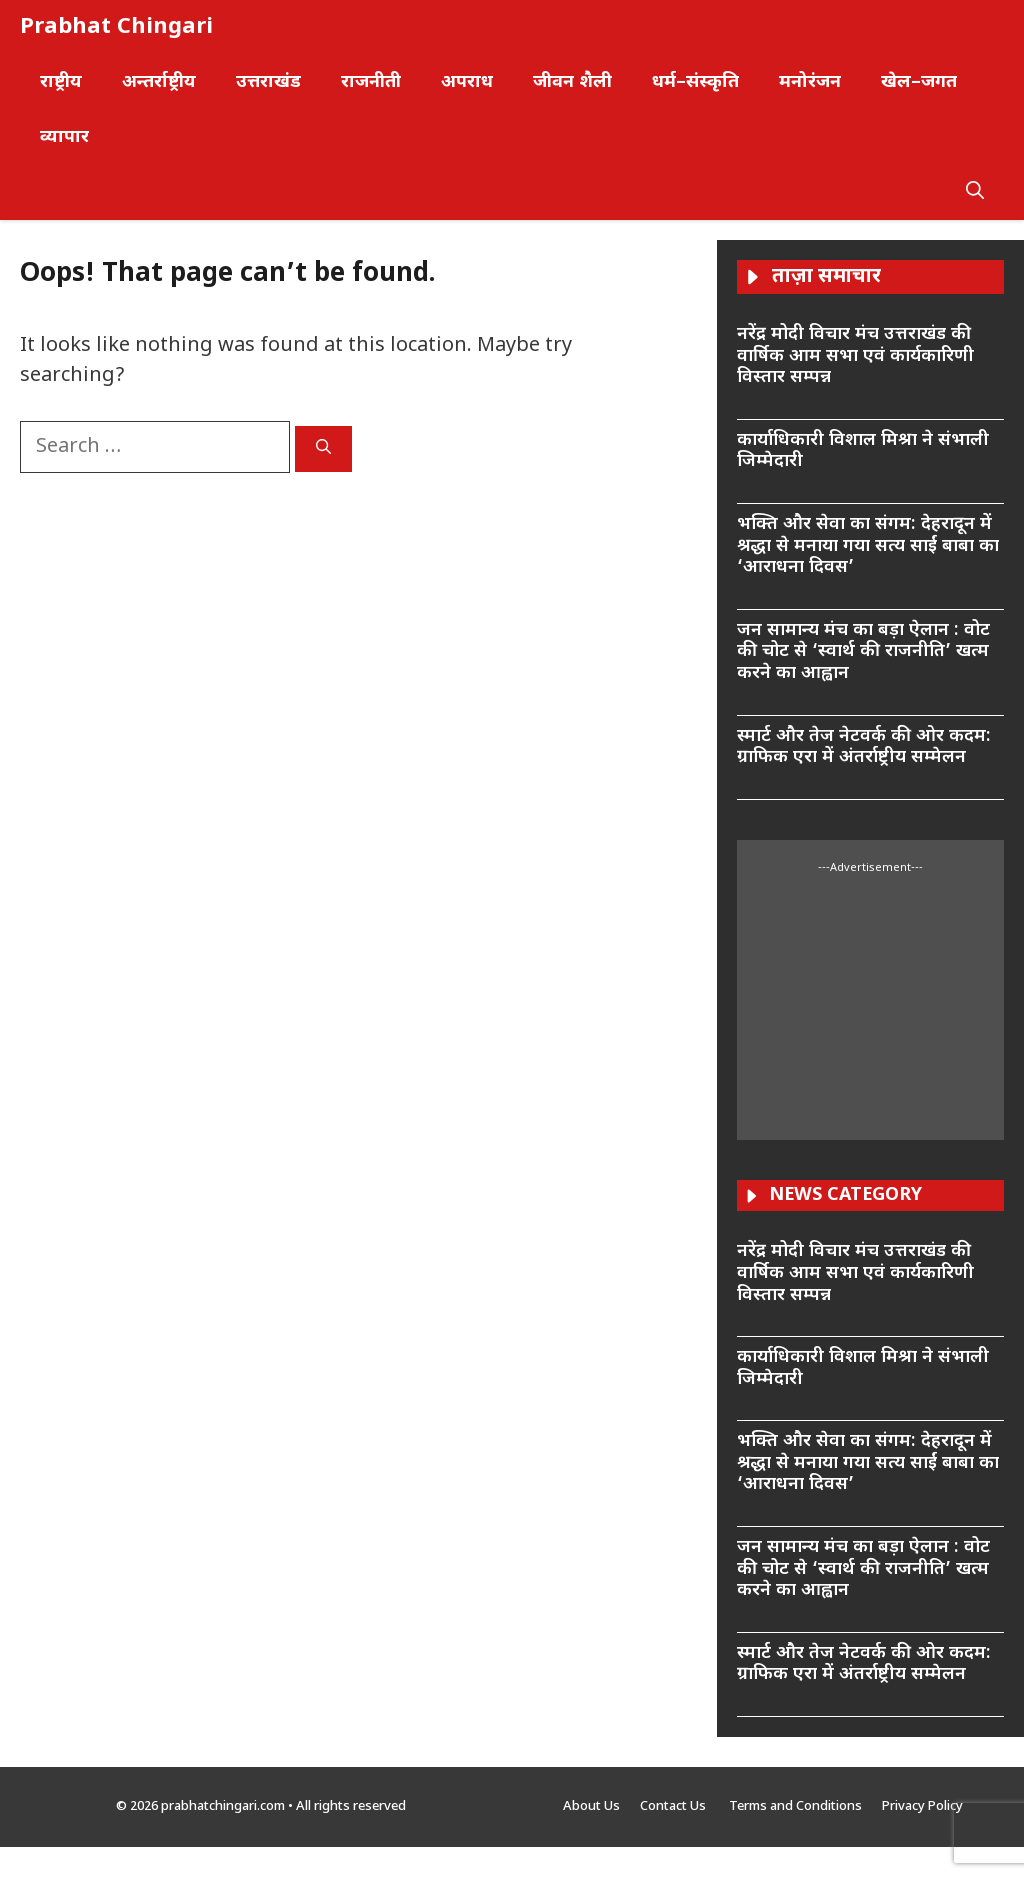  What do you see at coordinates (922, 1806) in the screenshot?
I see `Privacy Policy` at bounding box center [922, 1806].